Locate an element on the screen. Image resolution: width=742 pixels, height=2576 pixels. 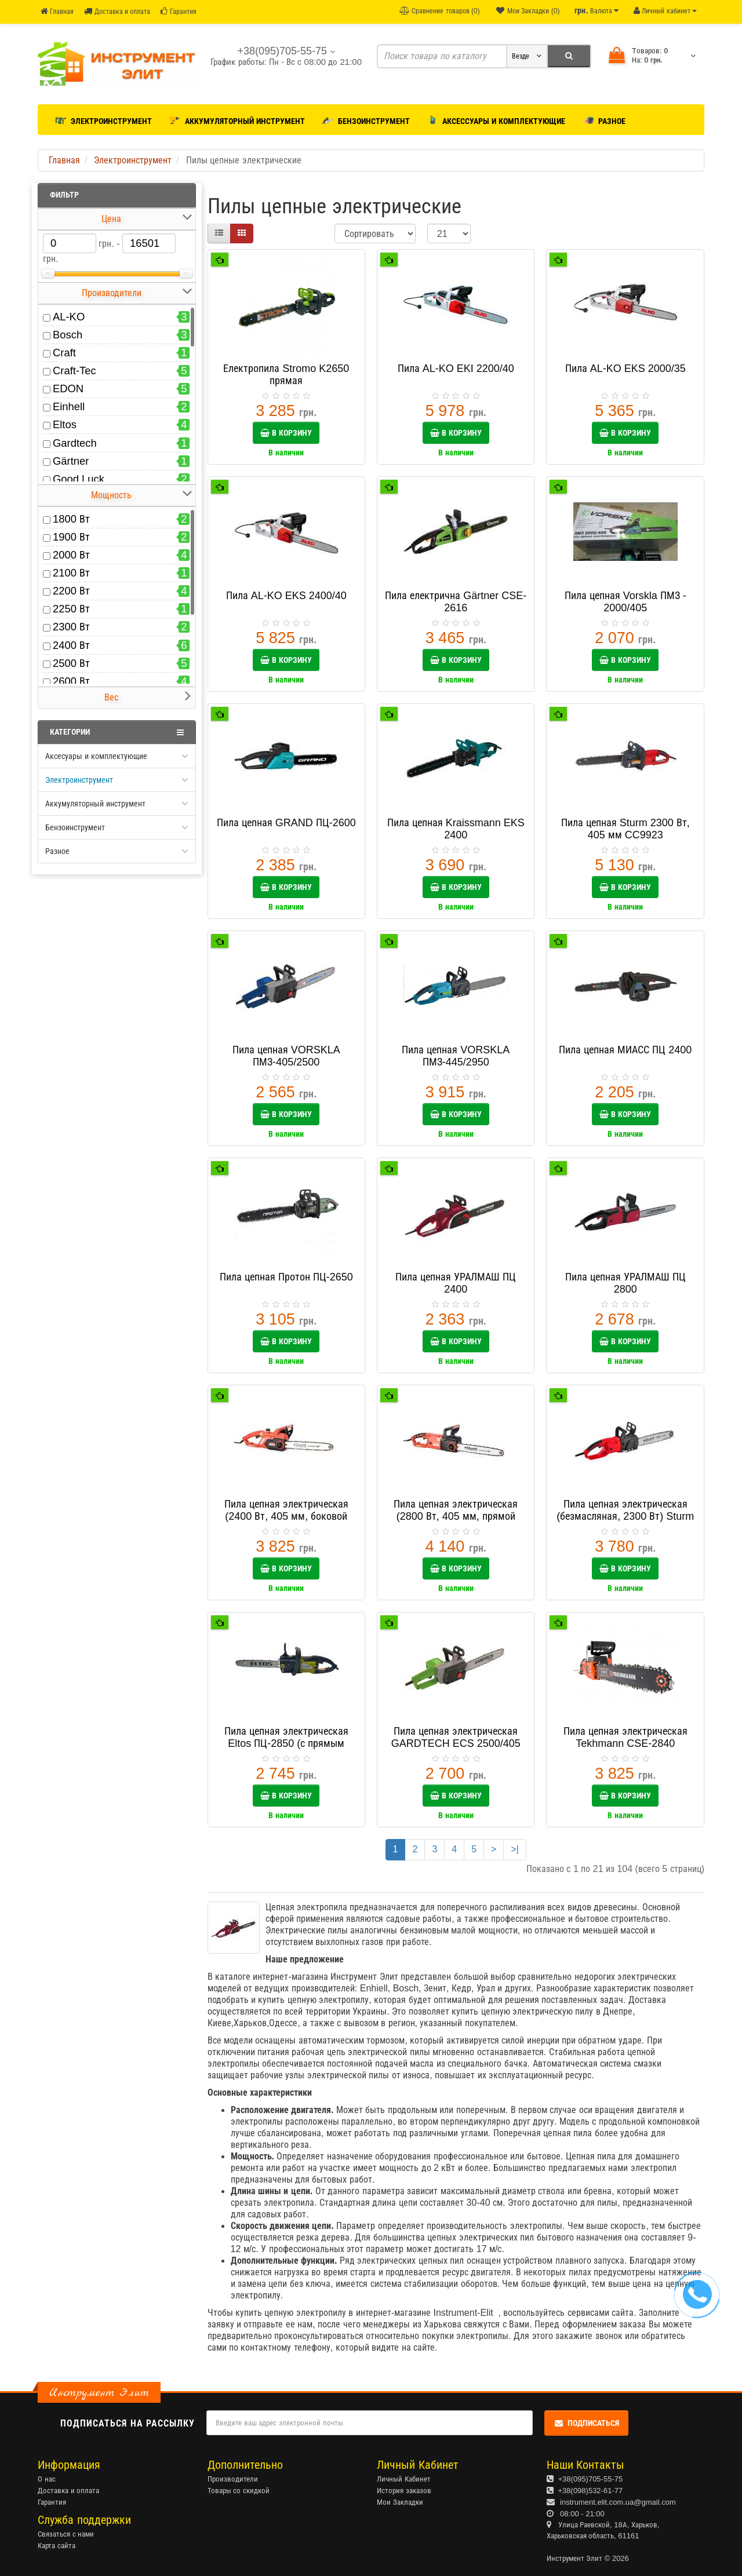
2300 Вт is located at coordinates (71, 627).